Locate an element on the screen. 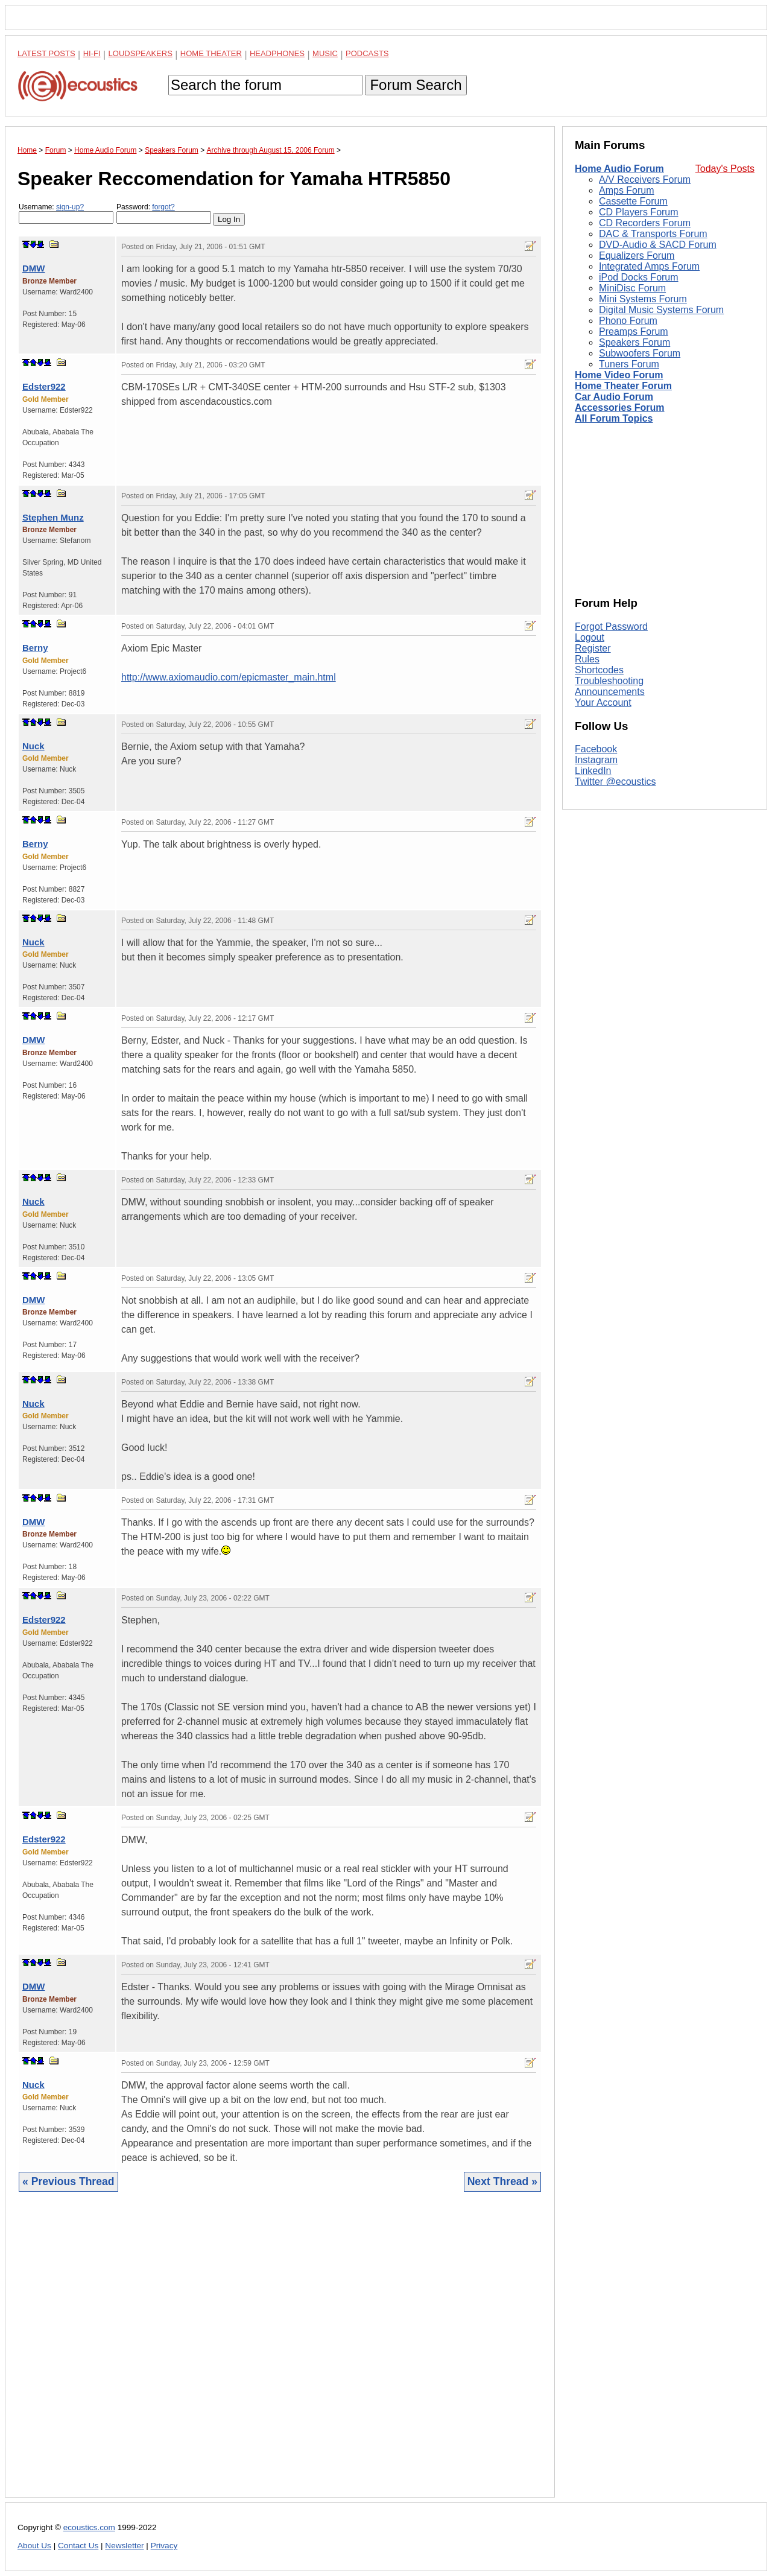 The height and width of the screenshot is (2576, 772). About Us is located at coordinates (34, 2545).